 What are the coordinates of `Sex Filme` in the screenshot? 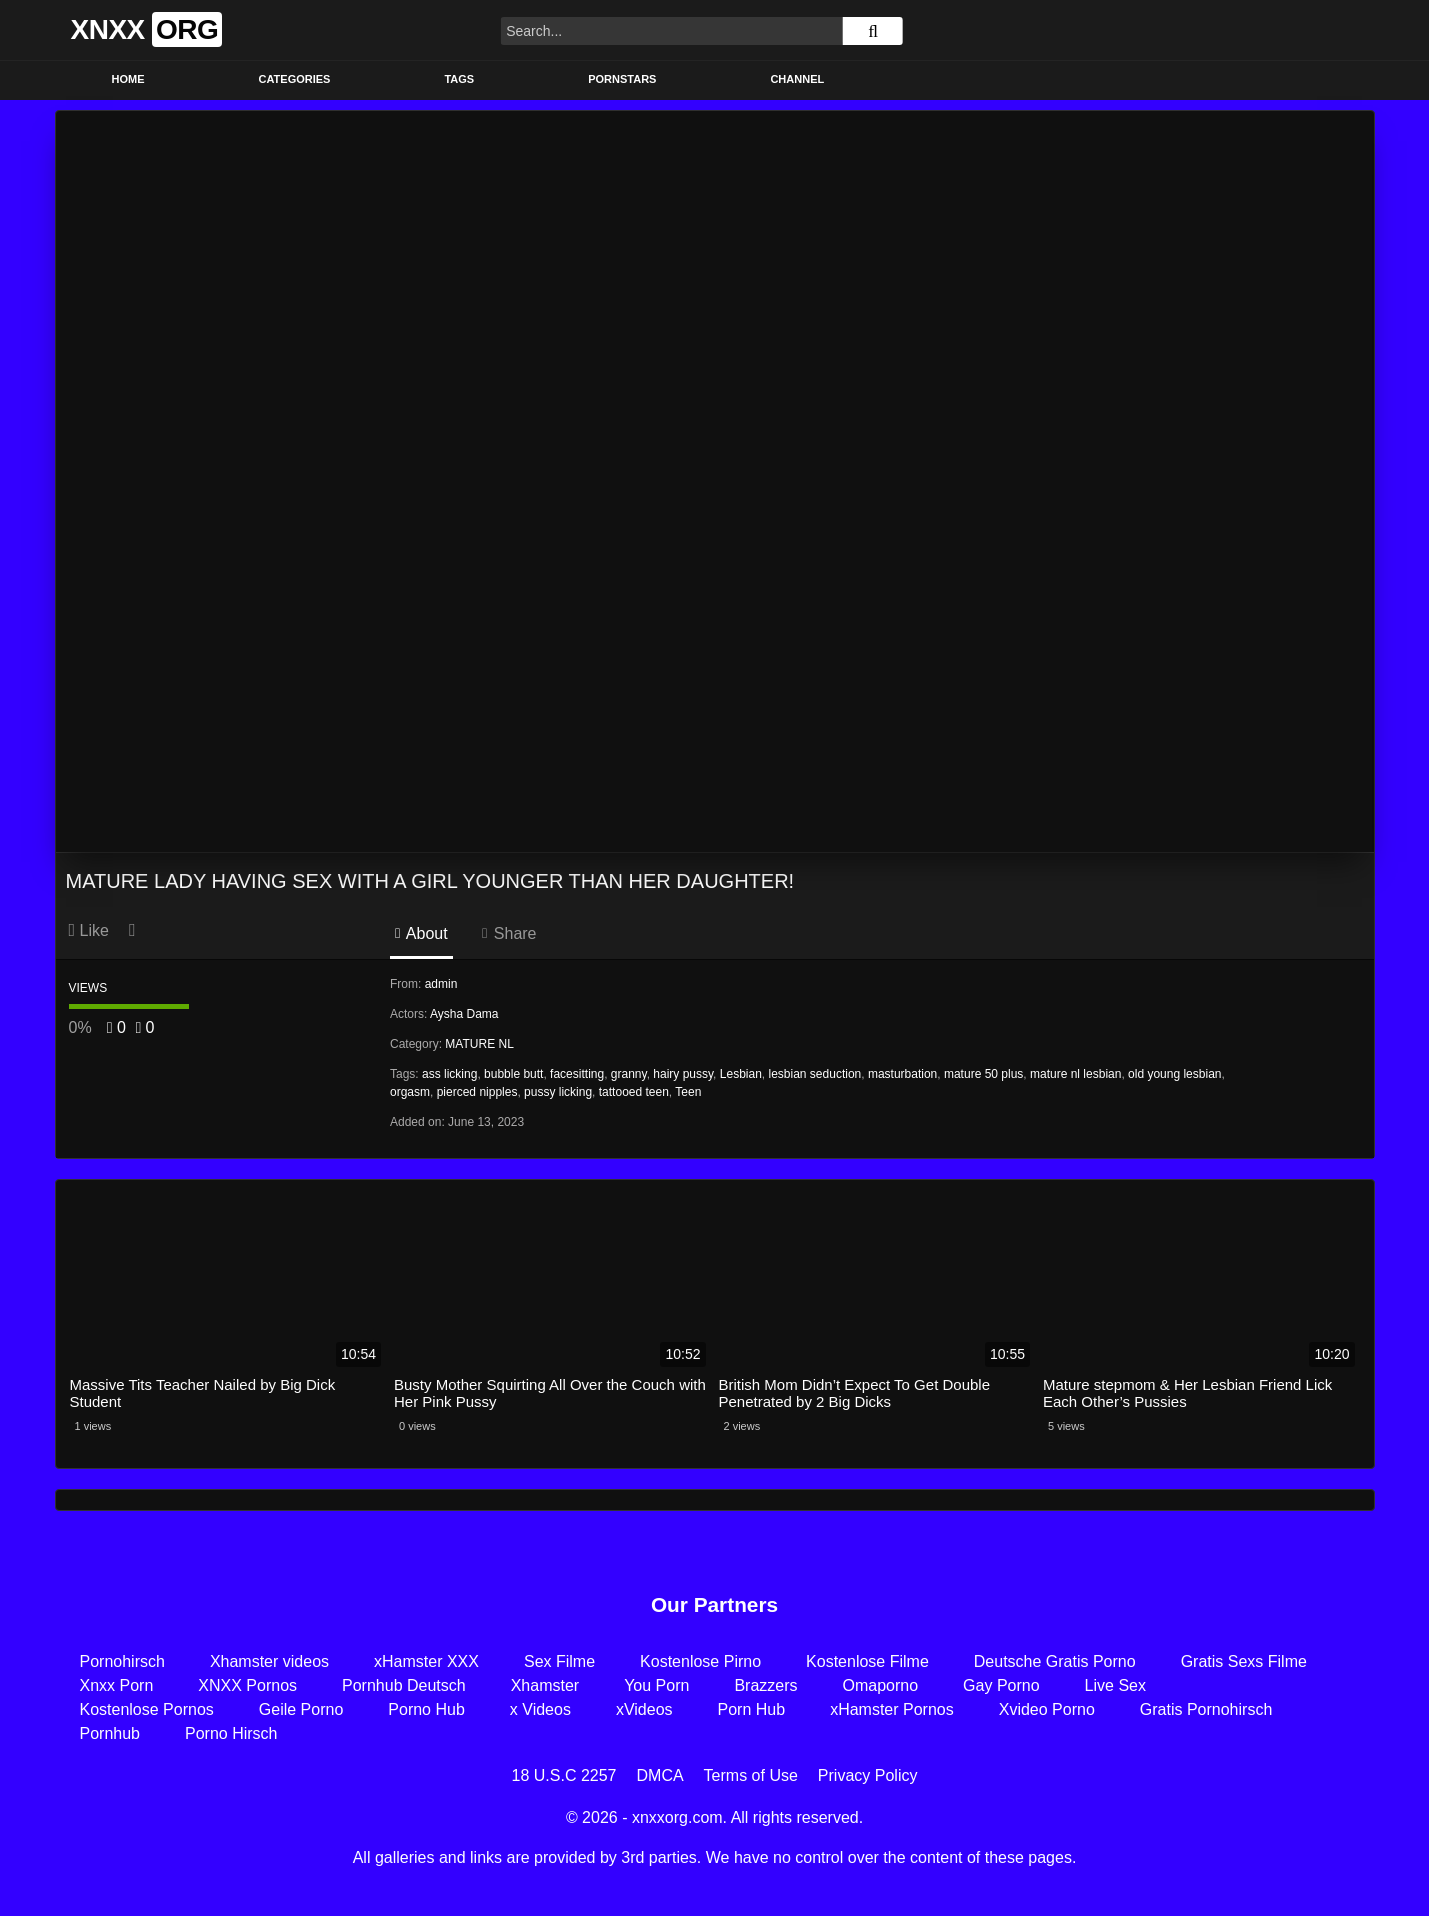 It's located at (559, 1661).